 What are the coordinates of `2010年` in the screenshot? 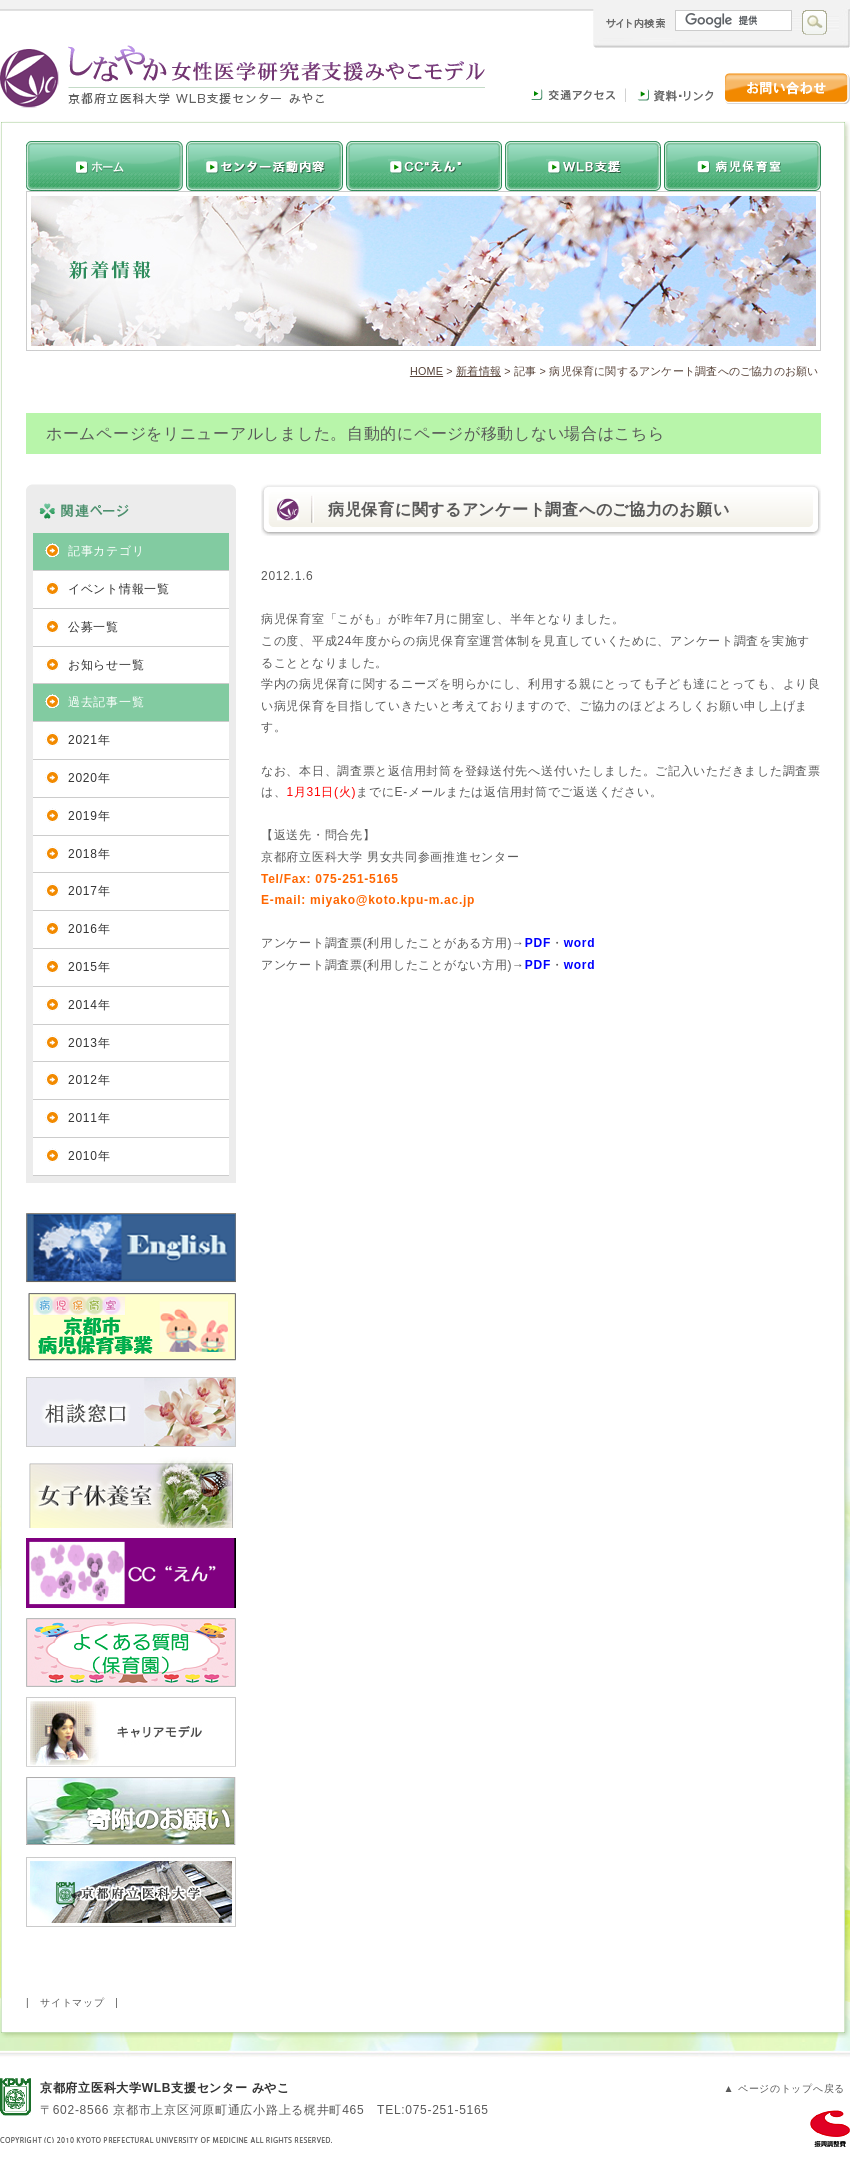 It's located at (89, 1156).